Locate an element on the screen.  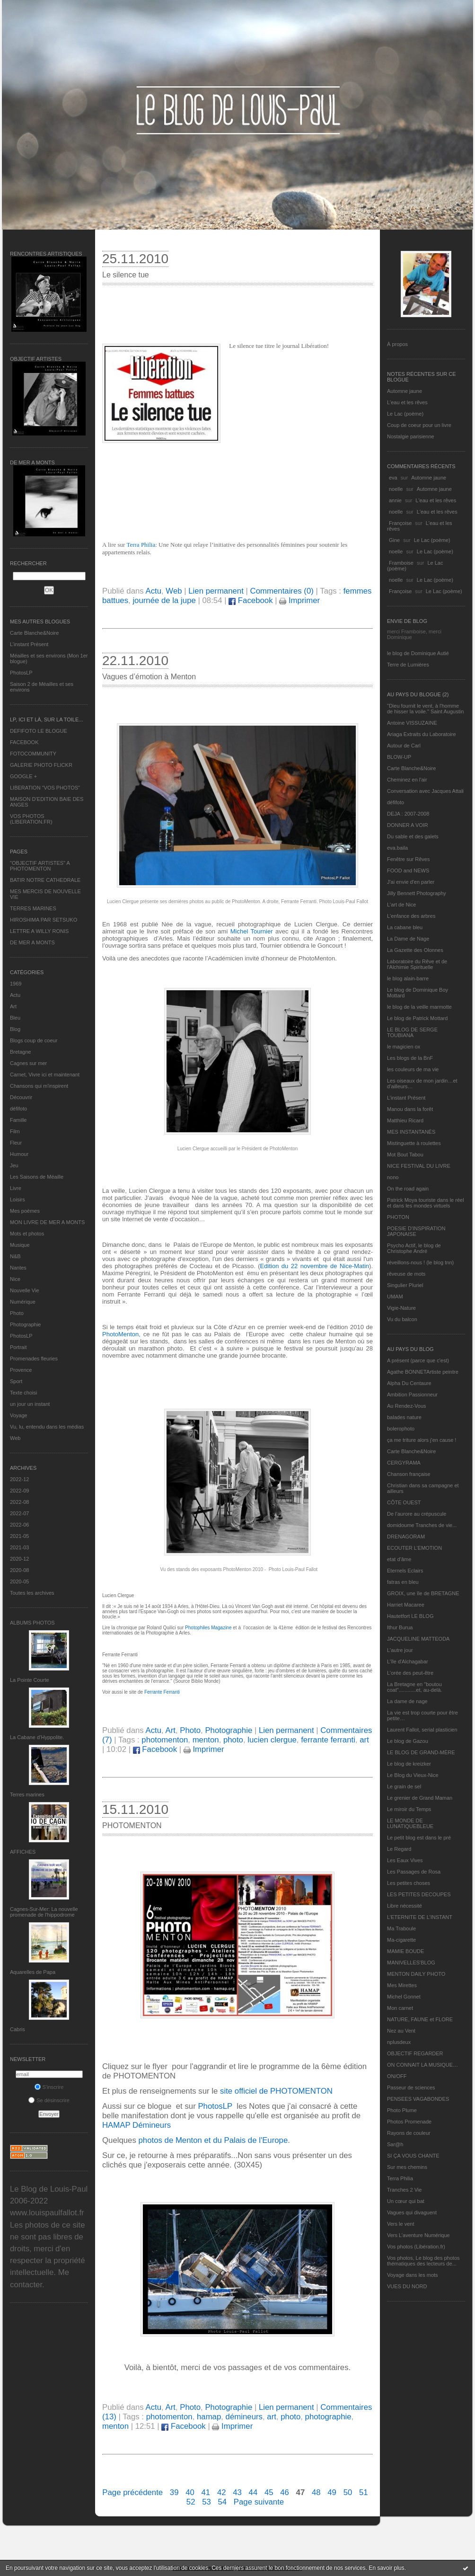
nplusdeux is located at coordinates (399, 2042).